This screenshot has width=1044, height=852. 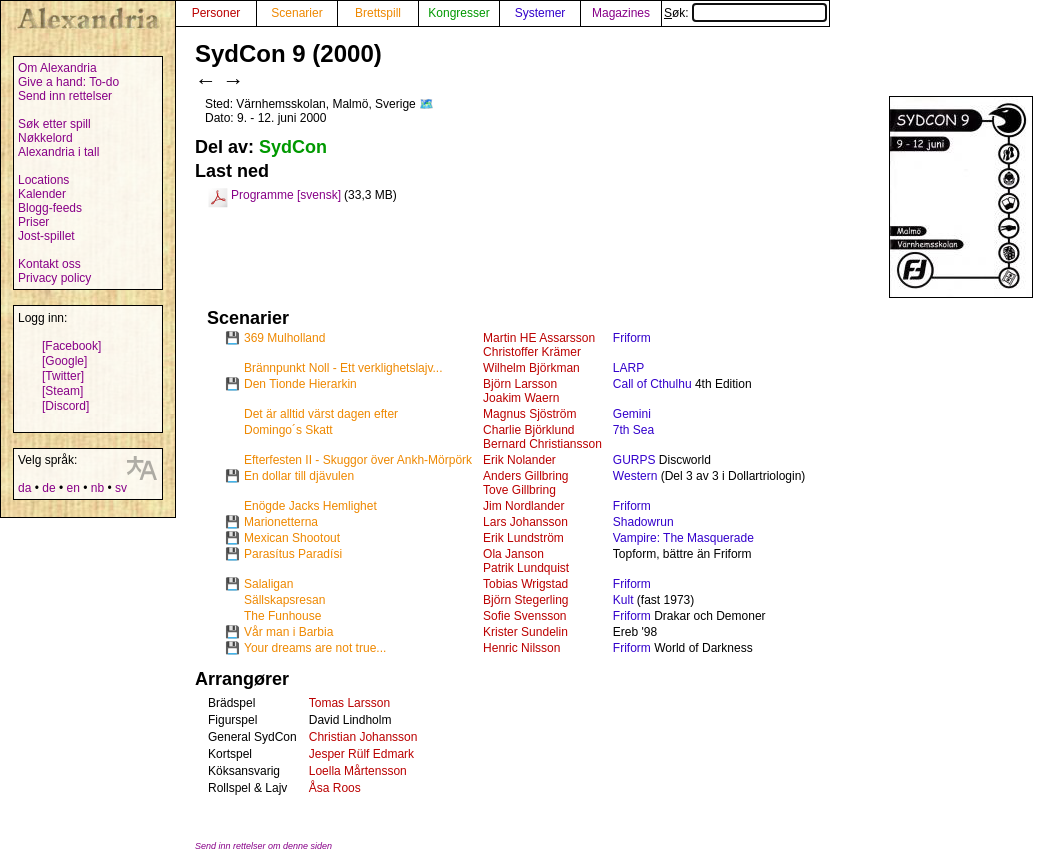 I want to click on Tobias Wrigstad, so click(x=525, y=584).